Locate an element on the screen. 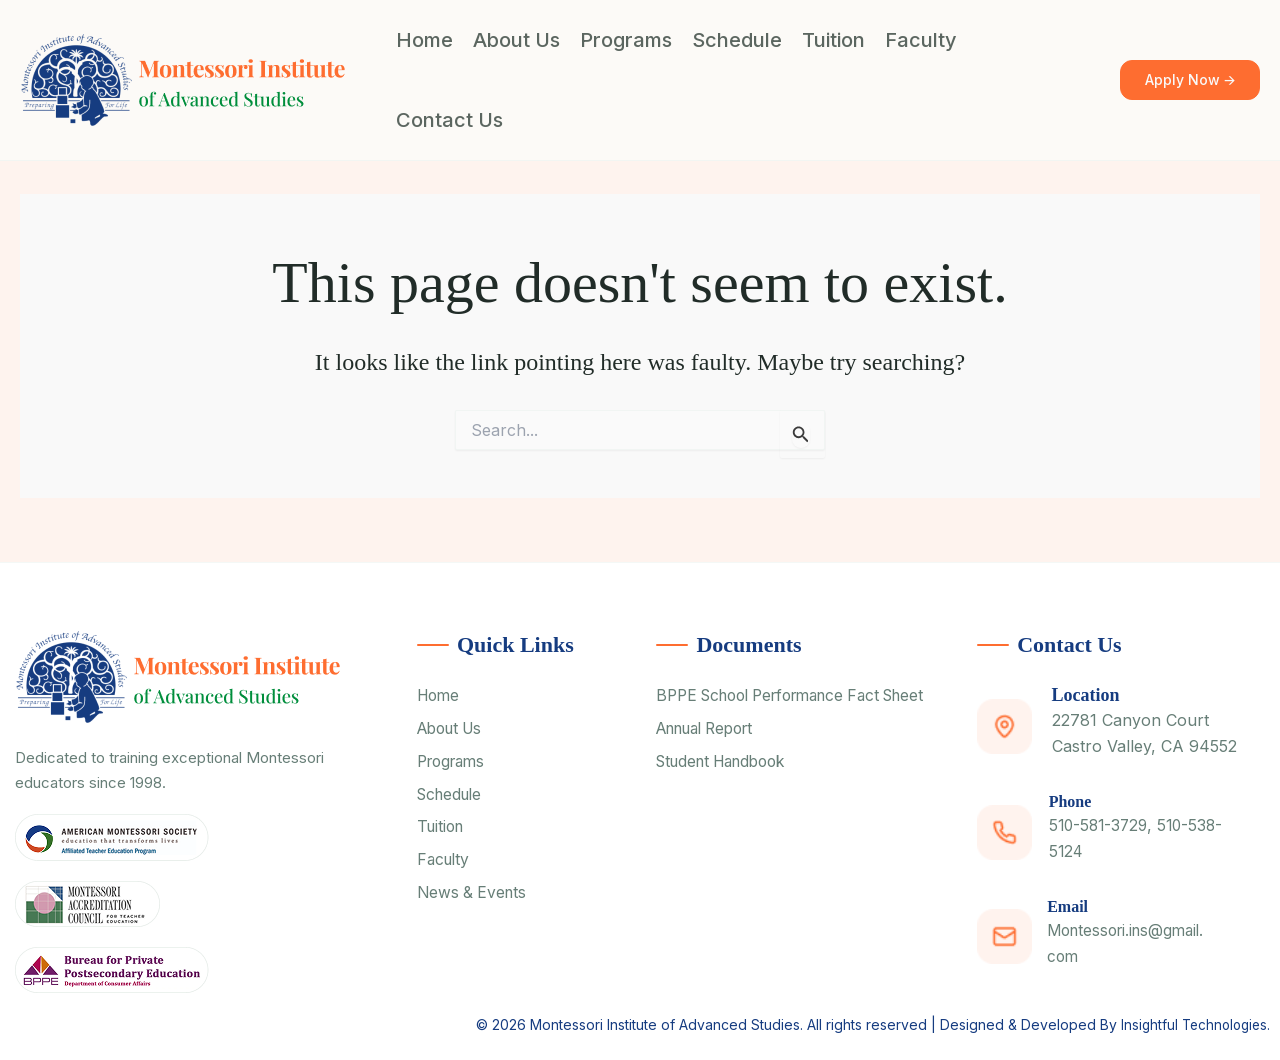 The width and height of the screenshot is (1280, 1060). [button] is located at coordinates (1190, 80).